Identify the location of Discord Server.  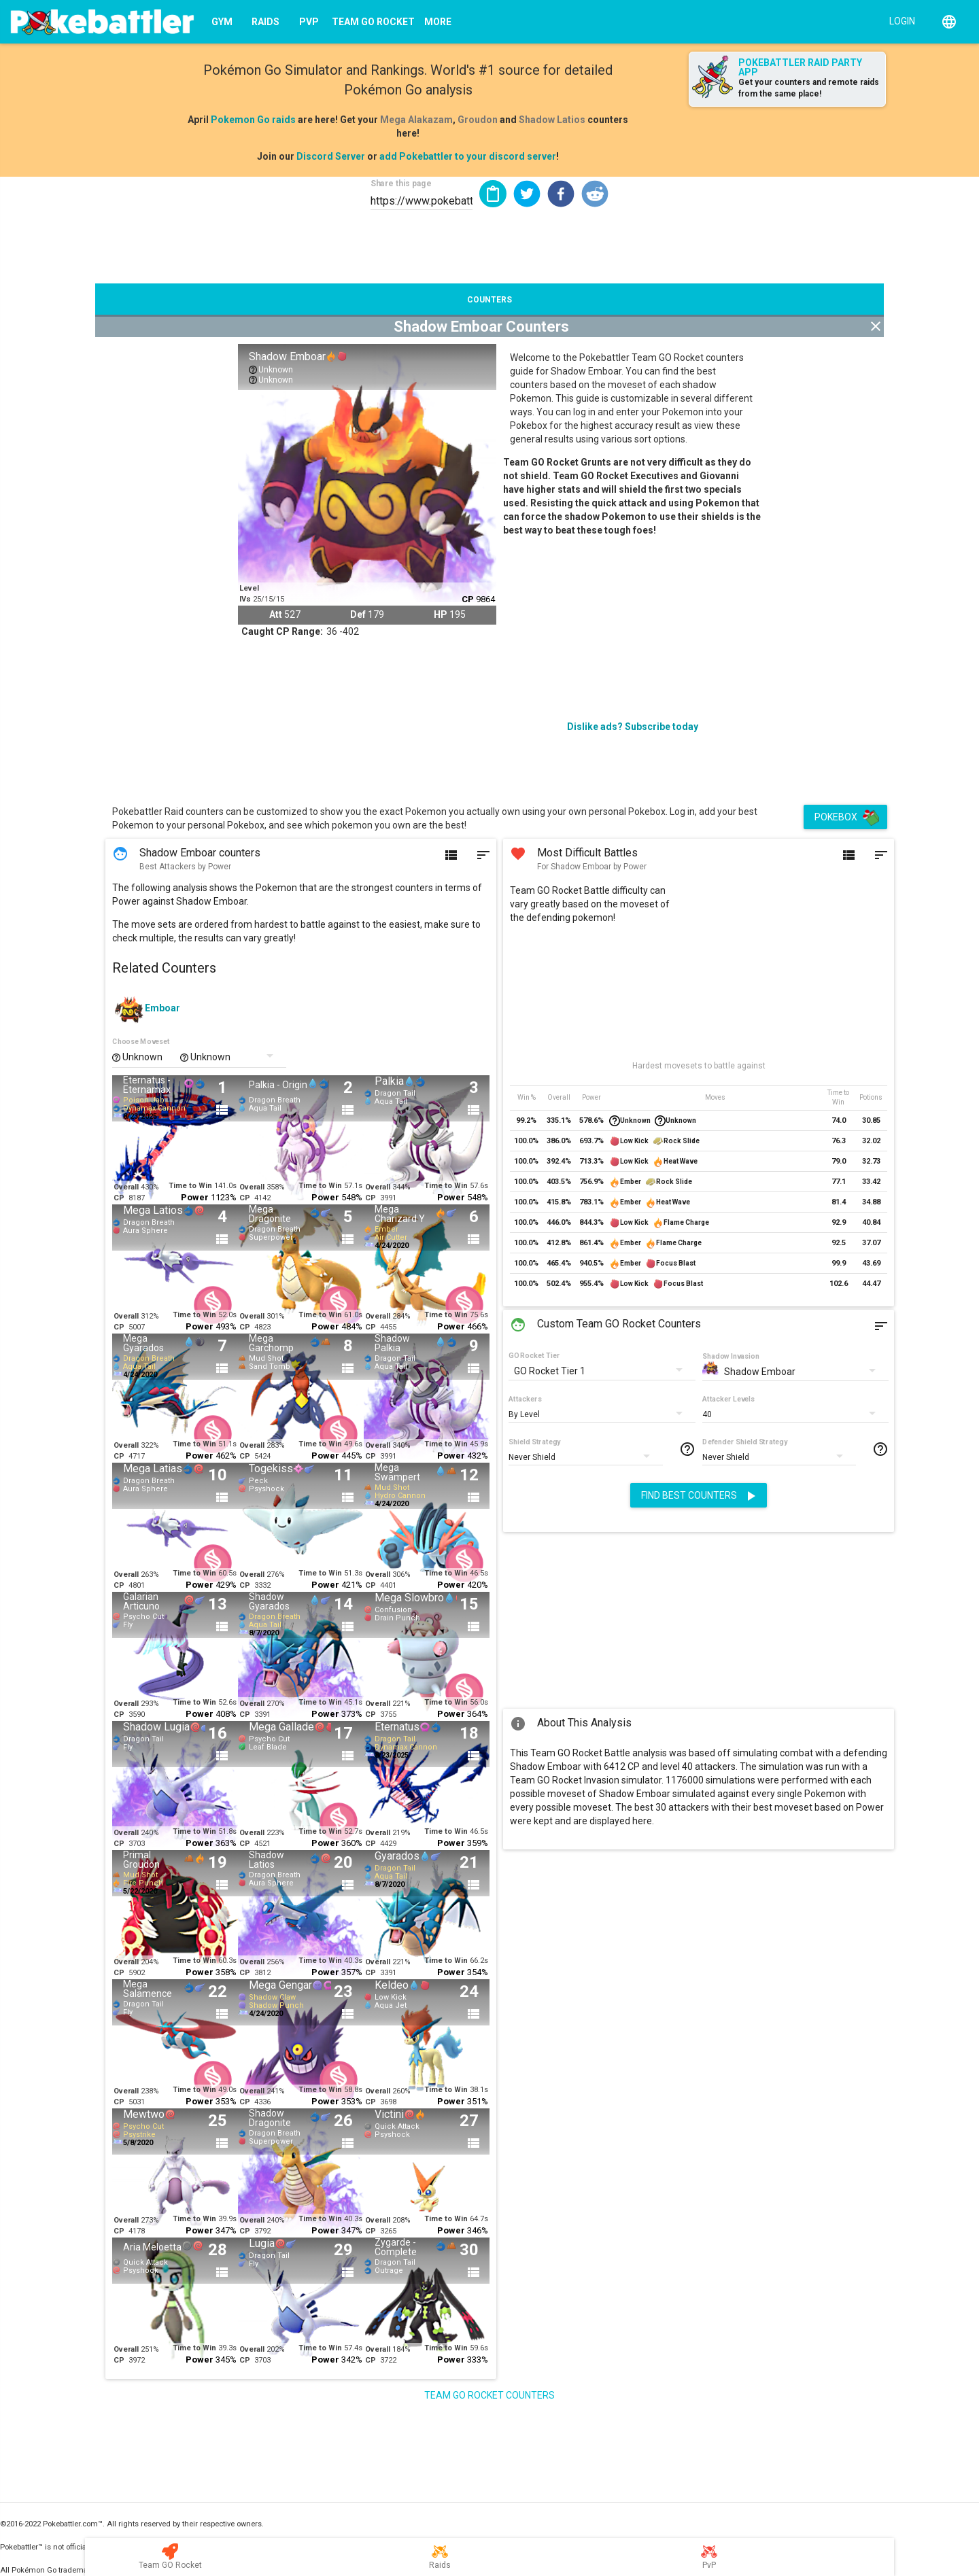
(330, 156).